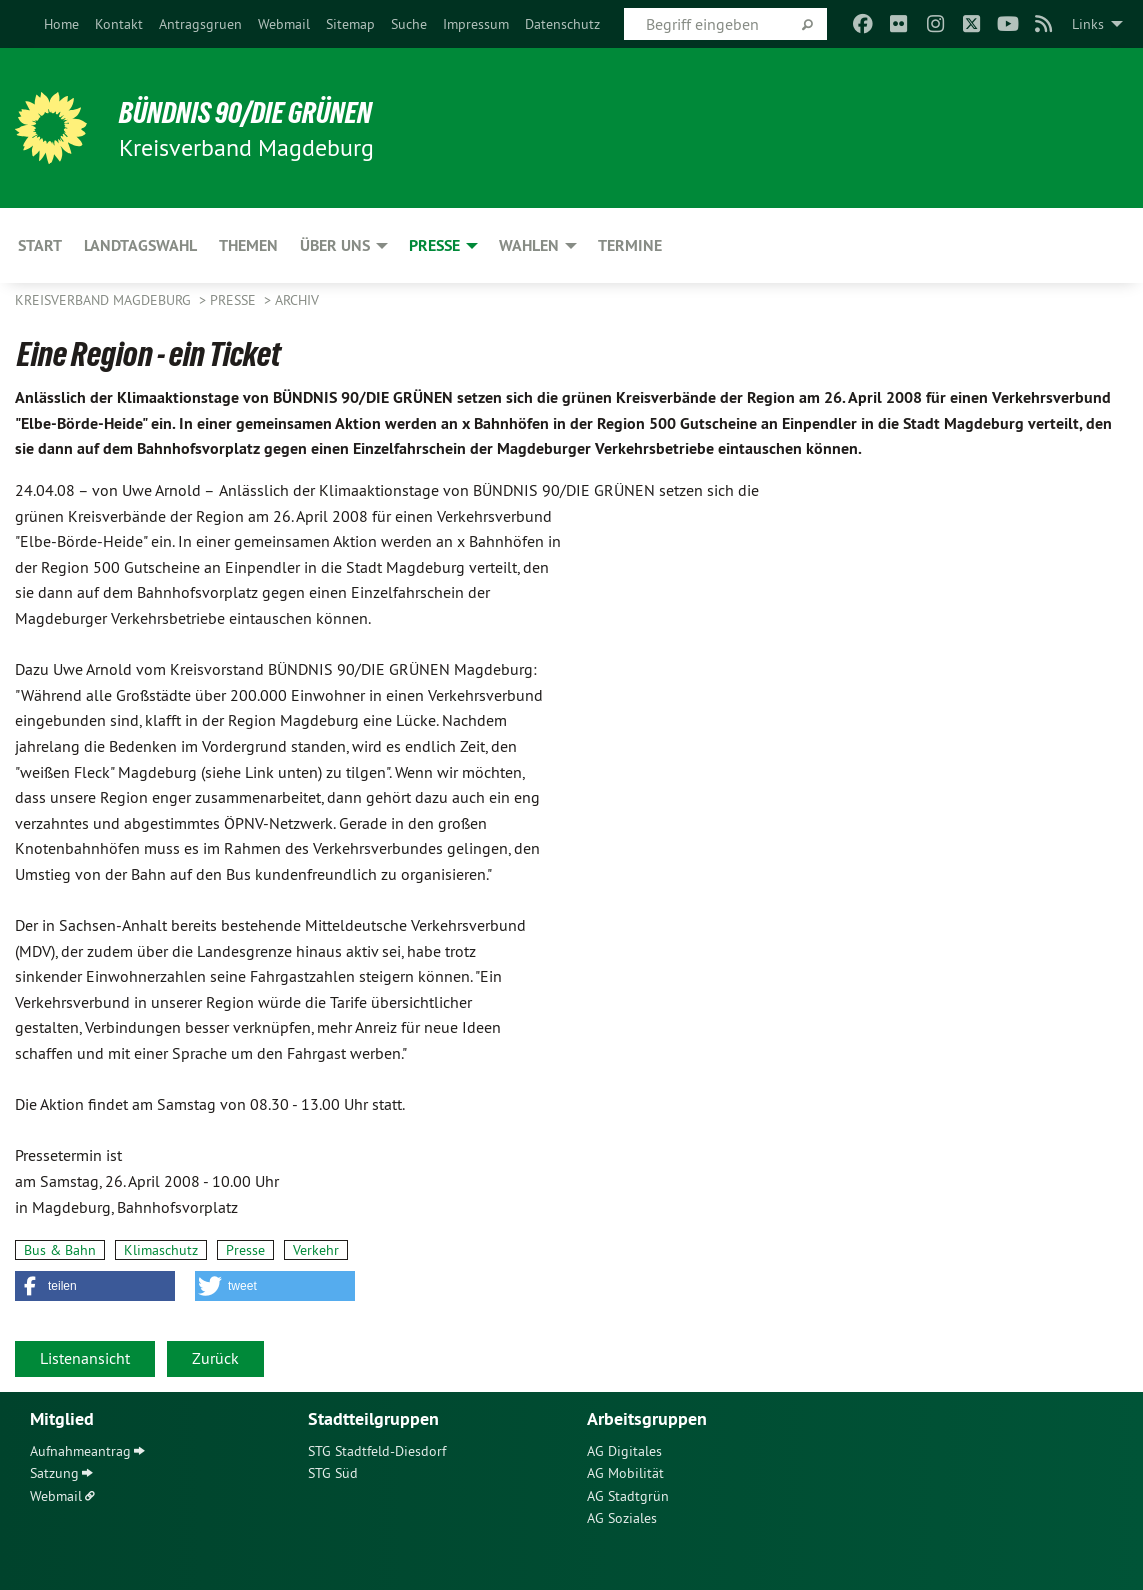 The width and height of the screenshot is (1143, 1590). Describe the element at coordinates (200, 24) in the screenshot. I see `Antragsgruen` at that location.